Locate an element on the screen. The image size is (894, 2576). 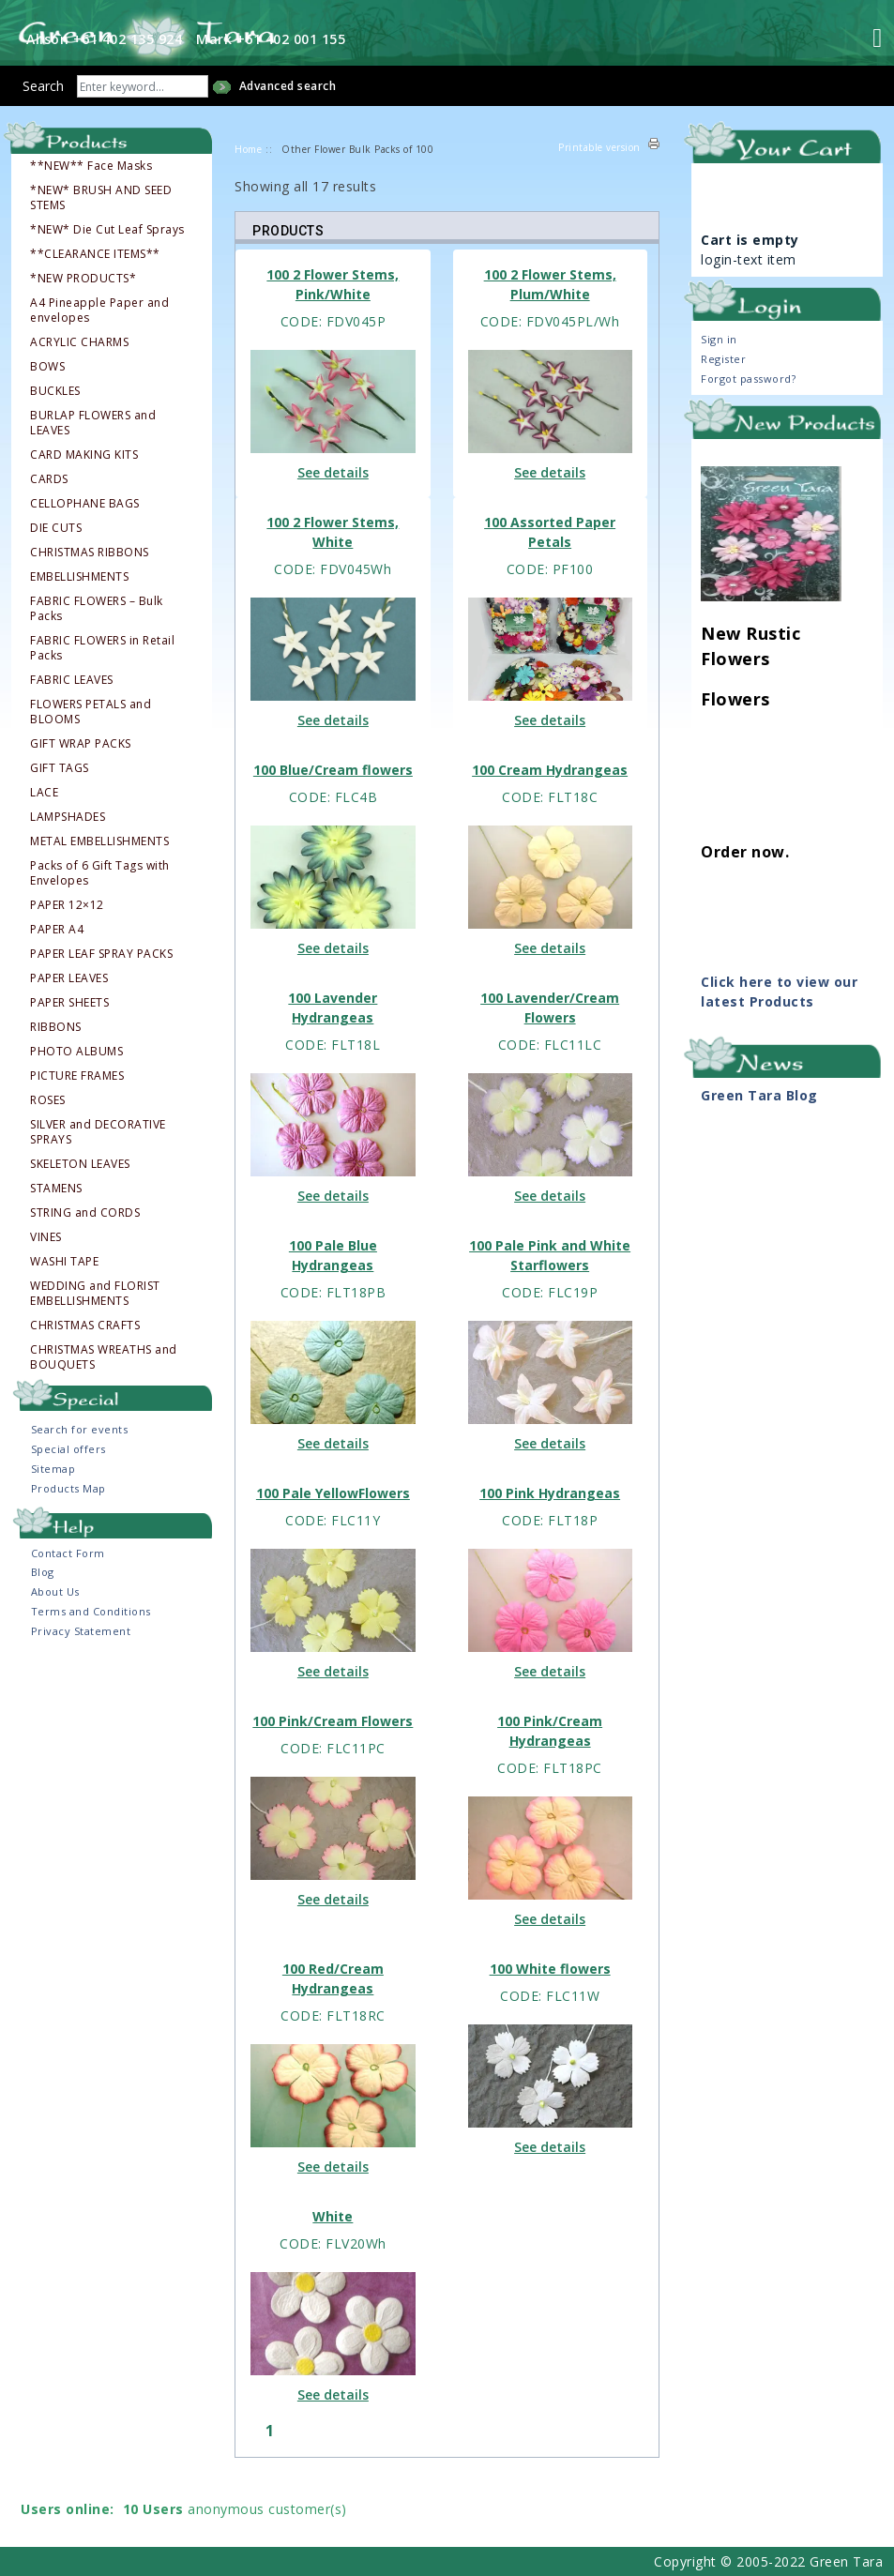
EMBELLISHMENTS is located at coordinates (79, 576).